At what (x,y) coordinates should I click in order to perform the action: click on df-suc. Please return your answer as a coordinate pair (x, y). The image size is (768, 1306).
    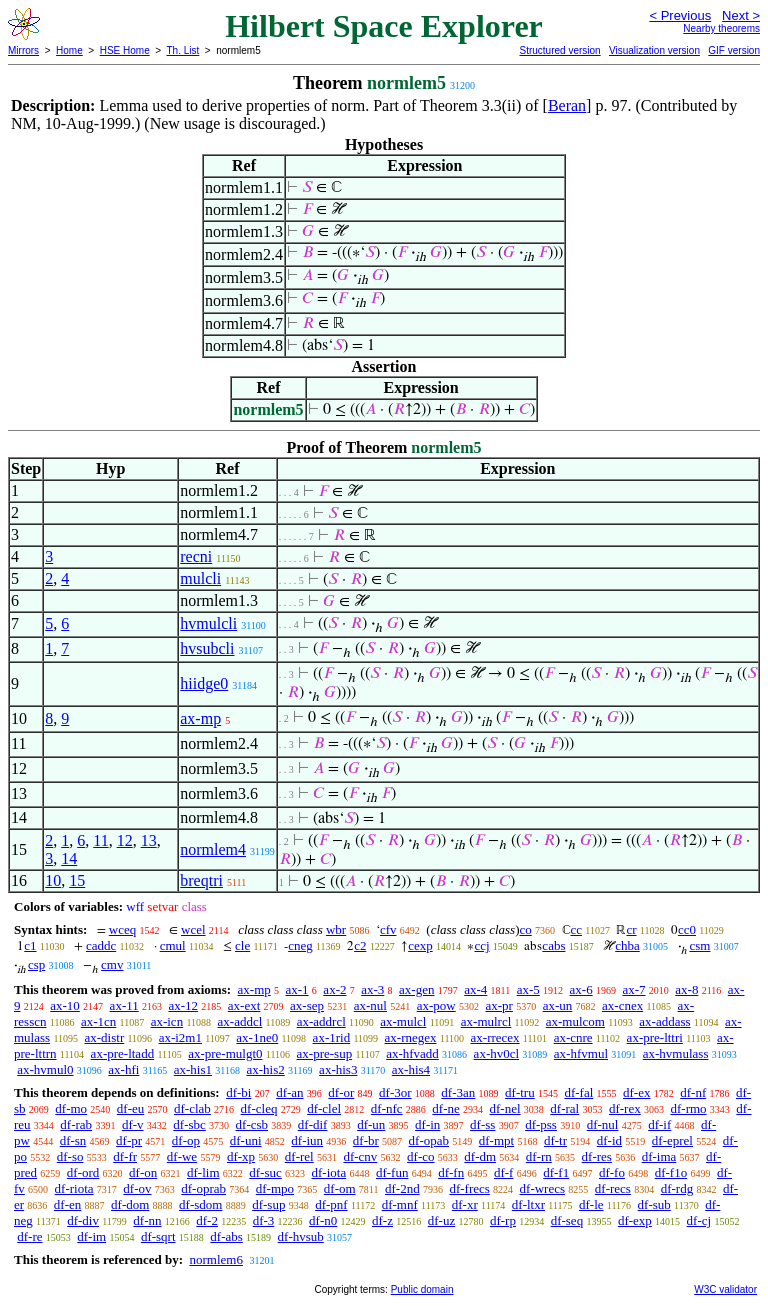
    Looking at the image, I should click on (265, 1172).